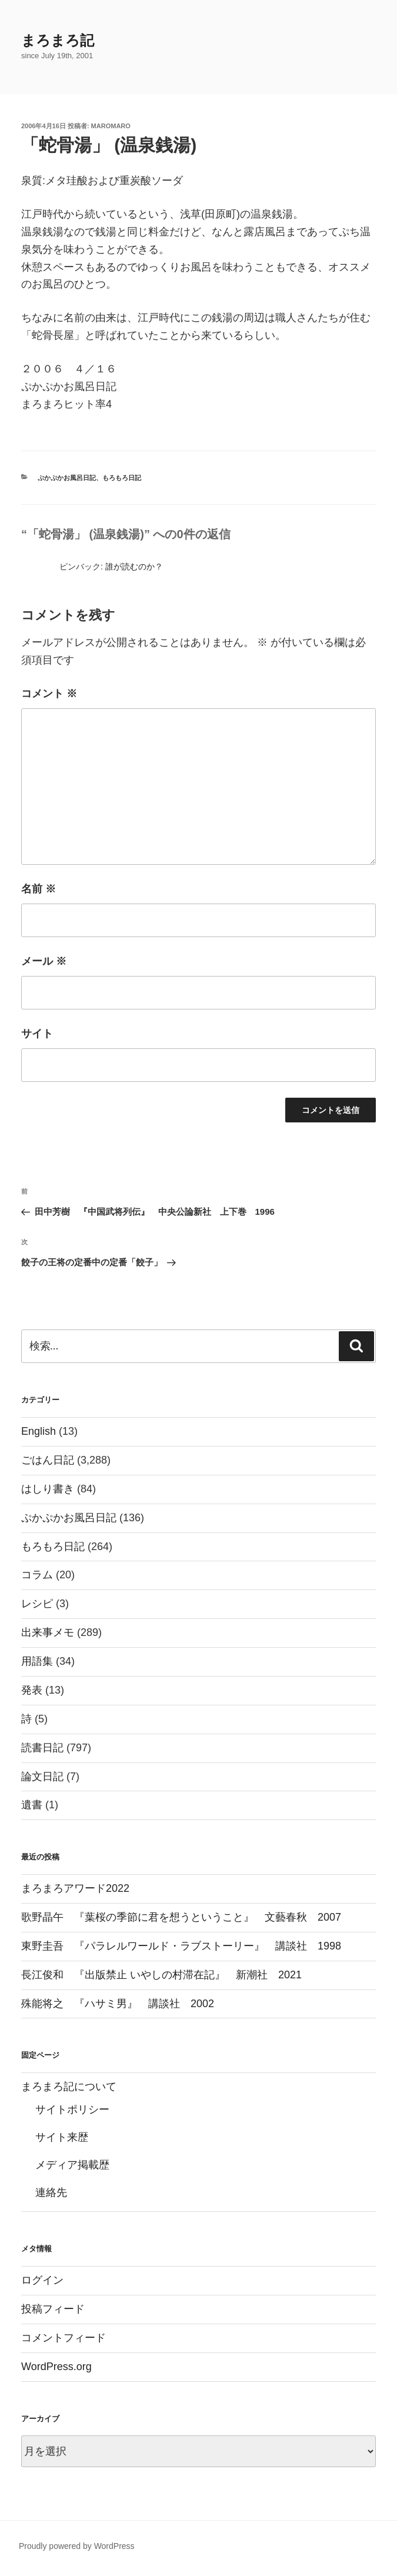  Describe the element at coordinates (37, 1575) in the screenshot. I see `コラム` at that location.